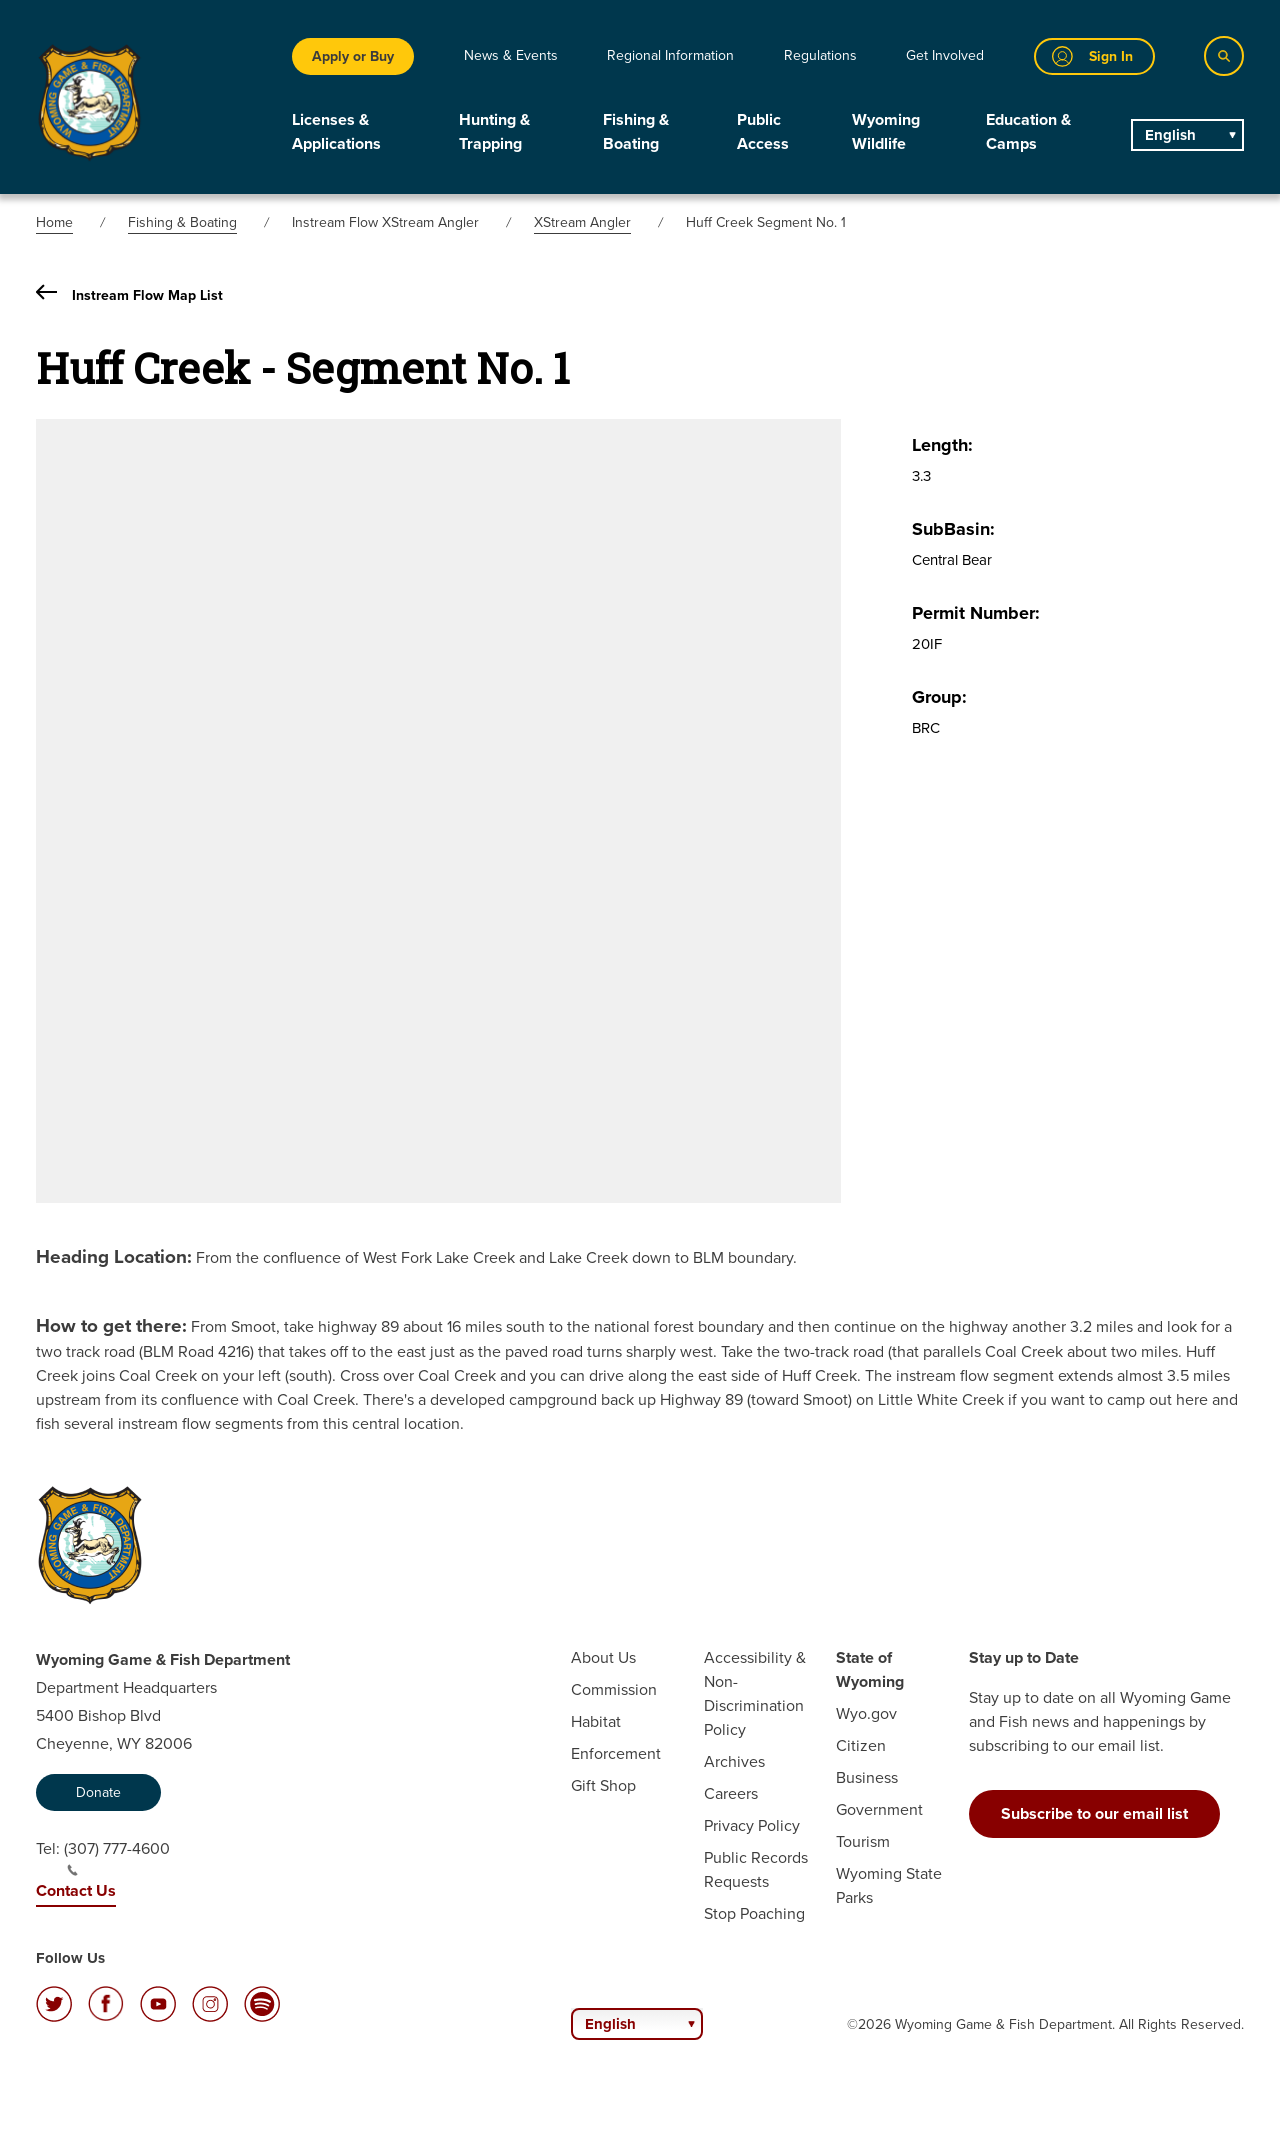 Image resolution: width=1280 pixels, height=2136 pixels. Describe the element at coordinates (582, 222) in the screenshot. I see `XStream Angler` at that location.